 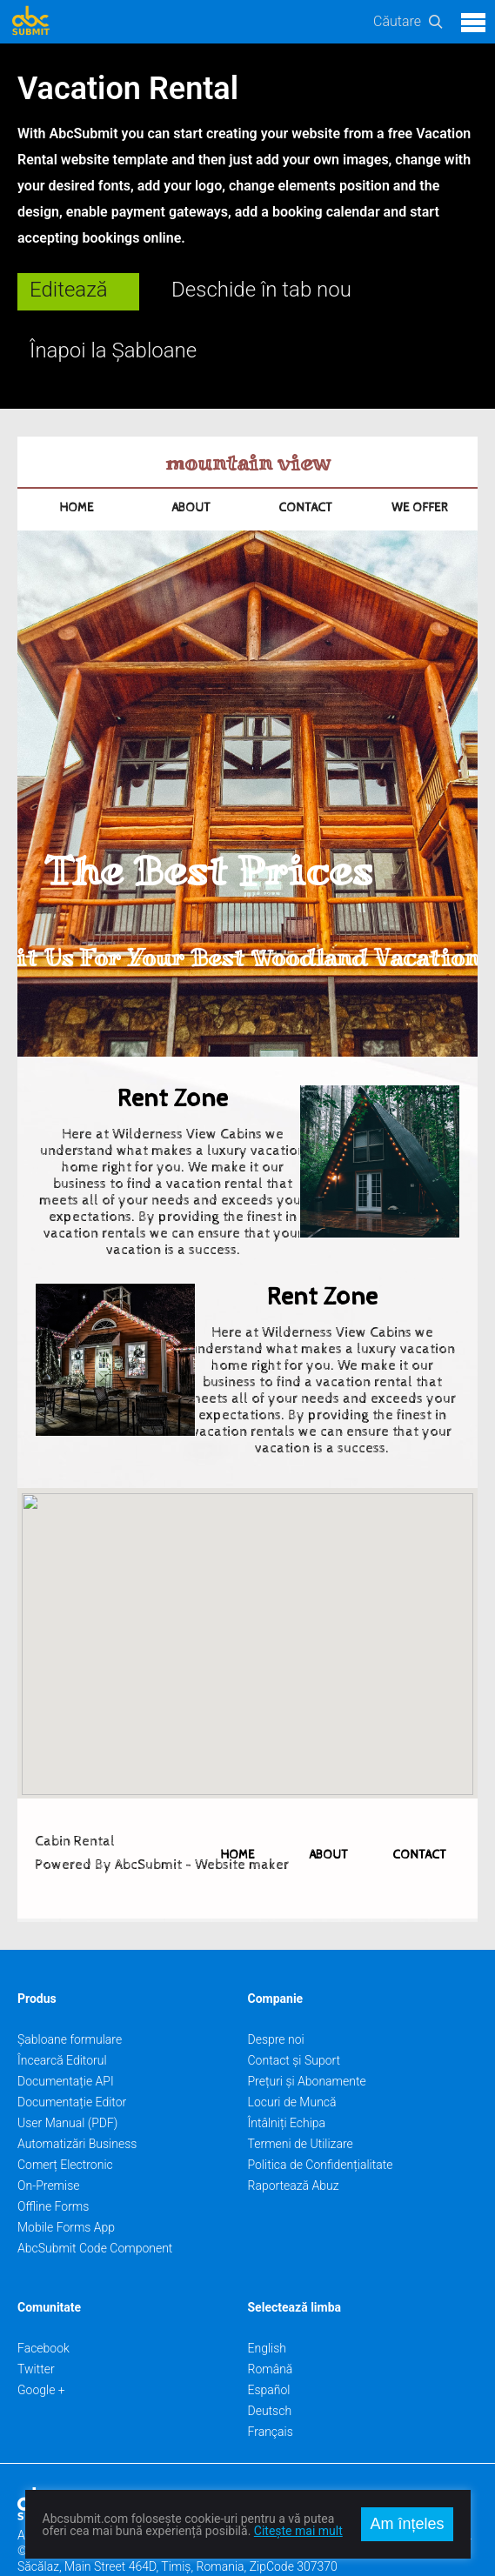 I want to click on Mobile Forms App, so click(x=66, y=2187).